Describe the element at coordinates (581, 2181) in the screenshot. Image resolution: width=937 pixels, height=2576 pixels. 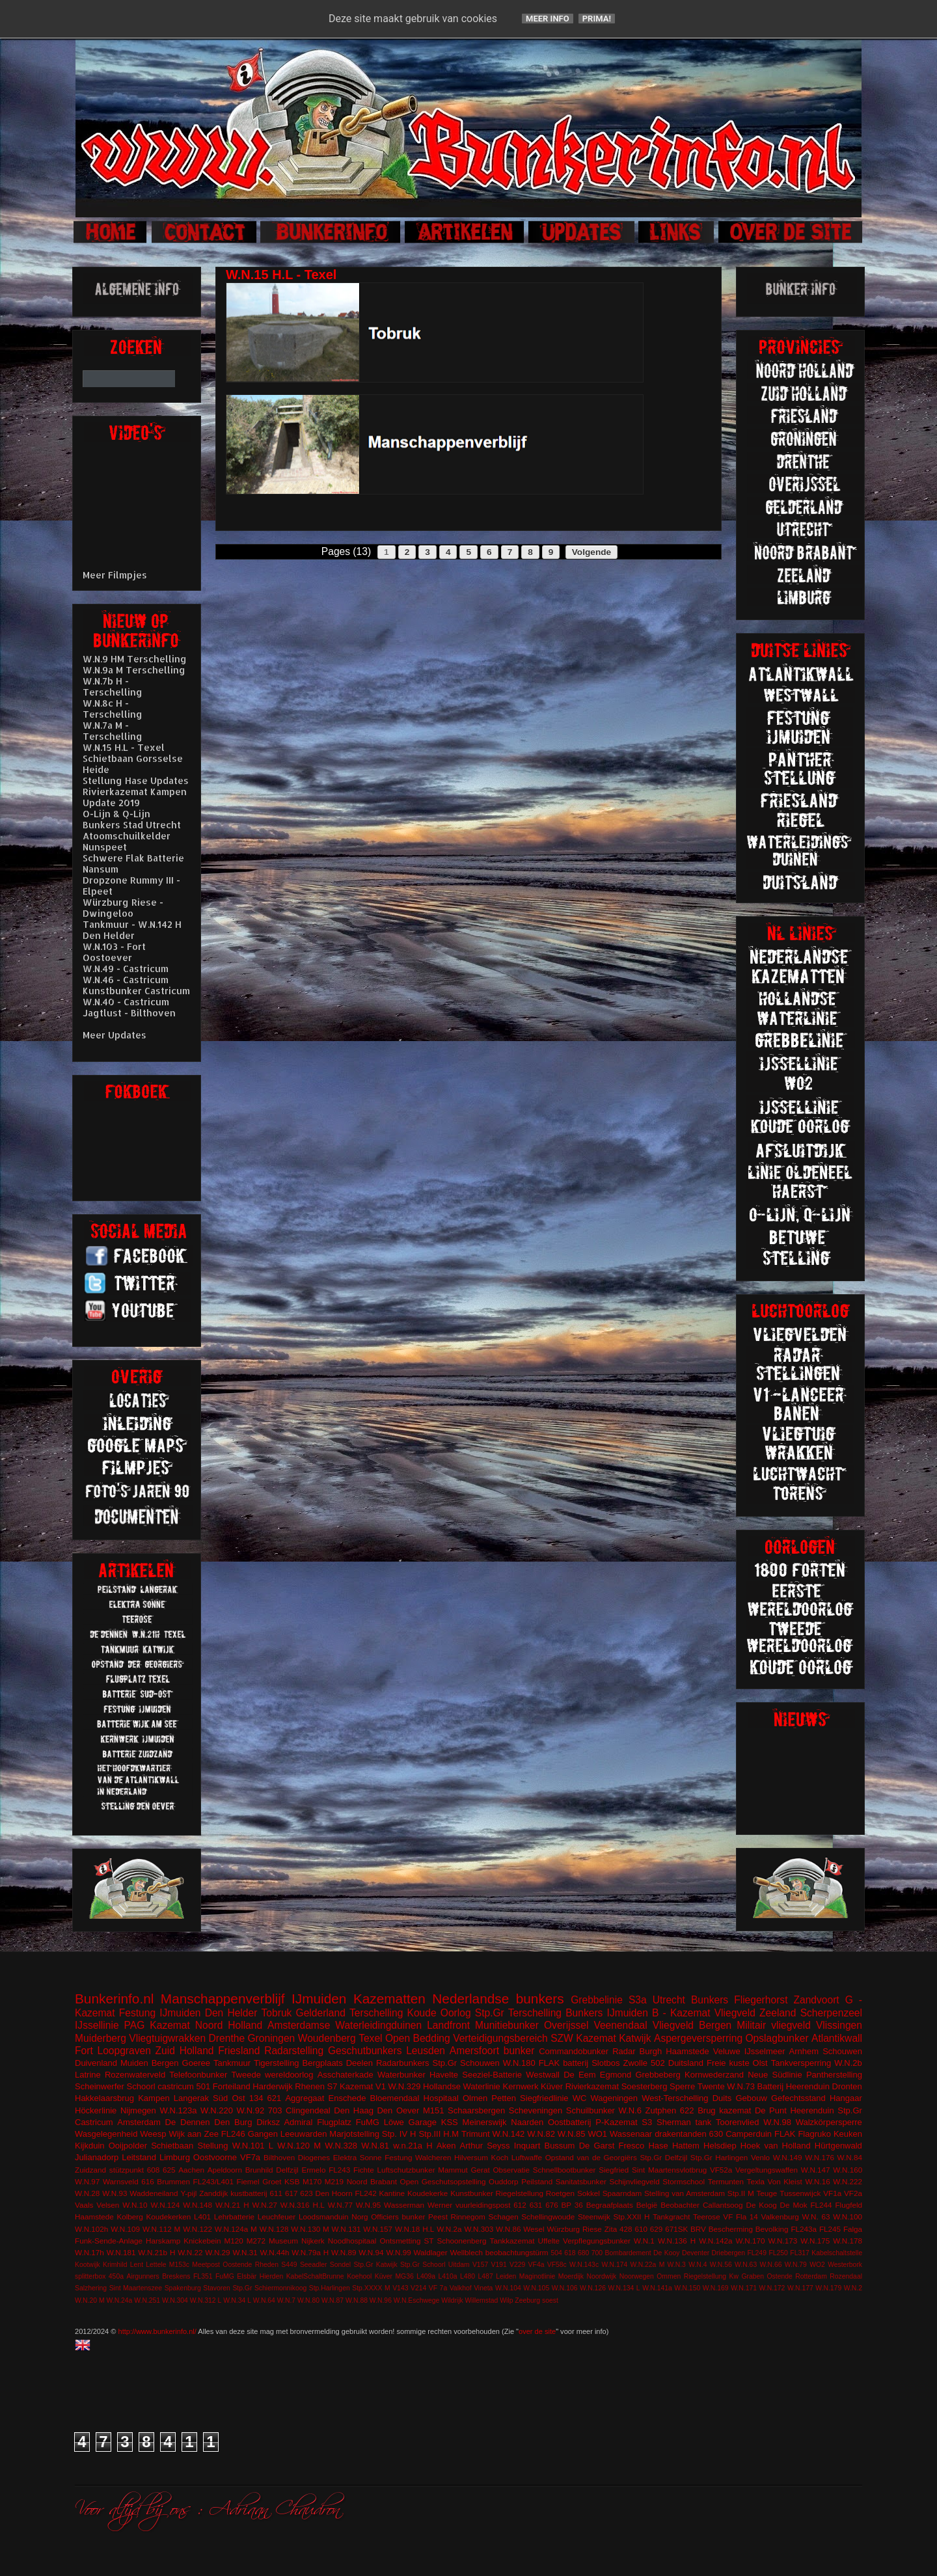
I see `Sanitatsbunker` at that location.